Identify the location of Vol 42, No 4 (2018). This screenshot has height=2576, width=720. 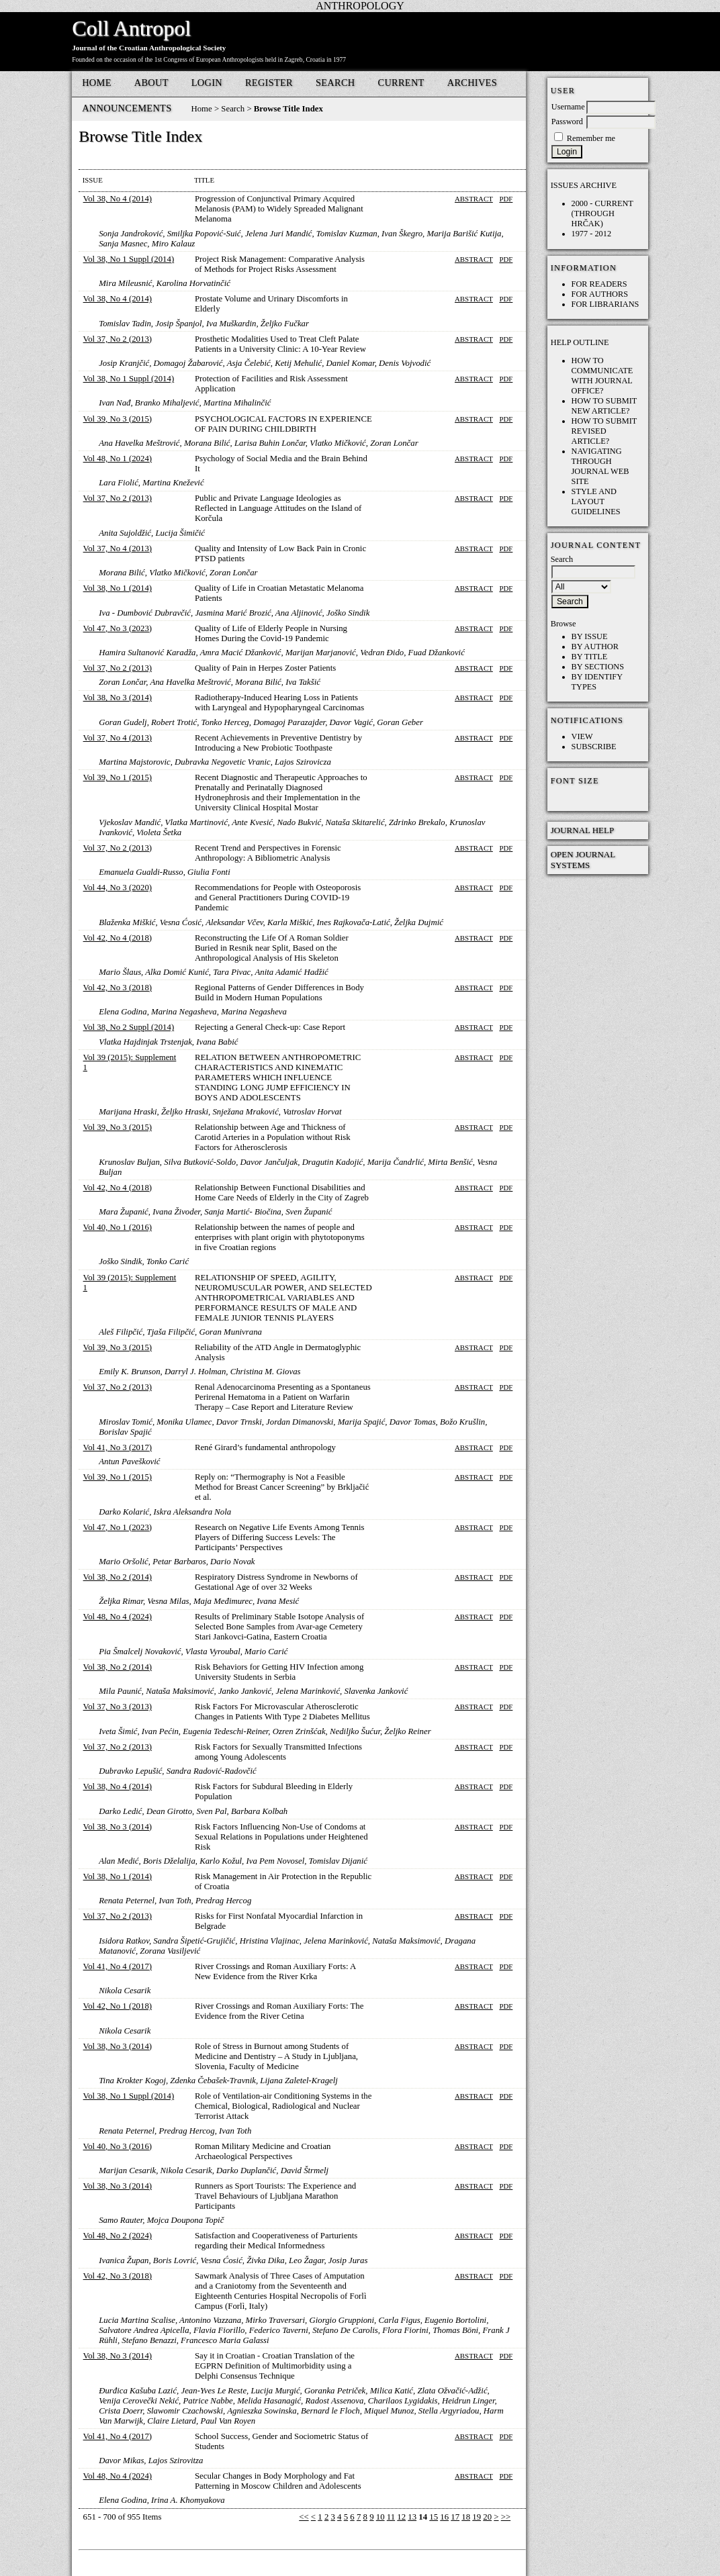
(117, 938).